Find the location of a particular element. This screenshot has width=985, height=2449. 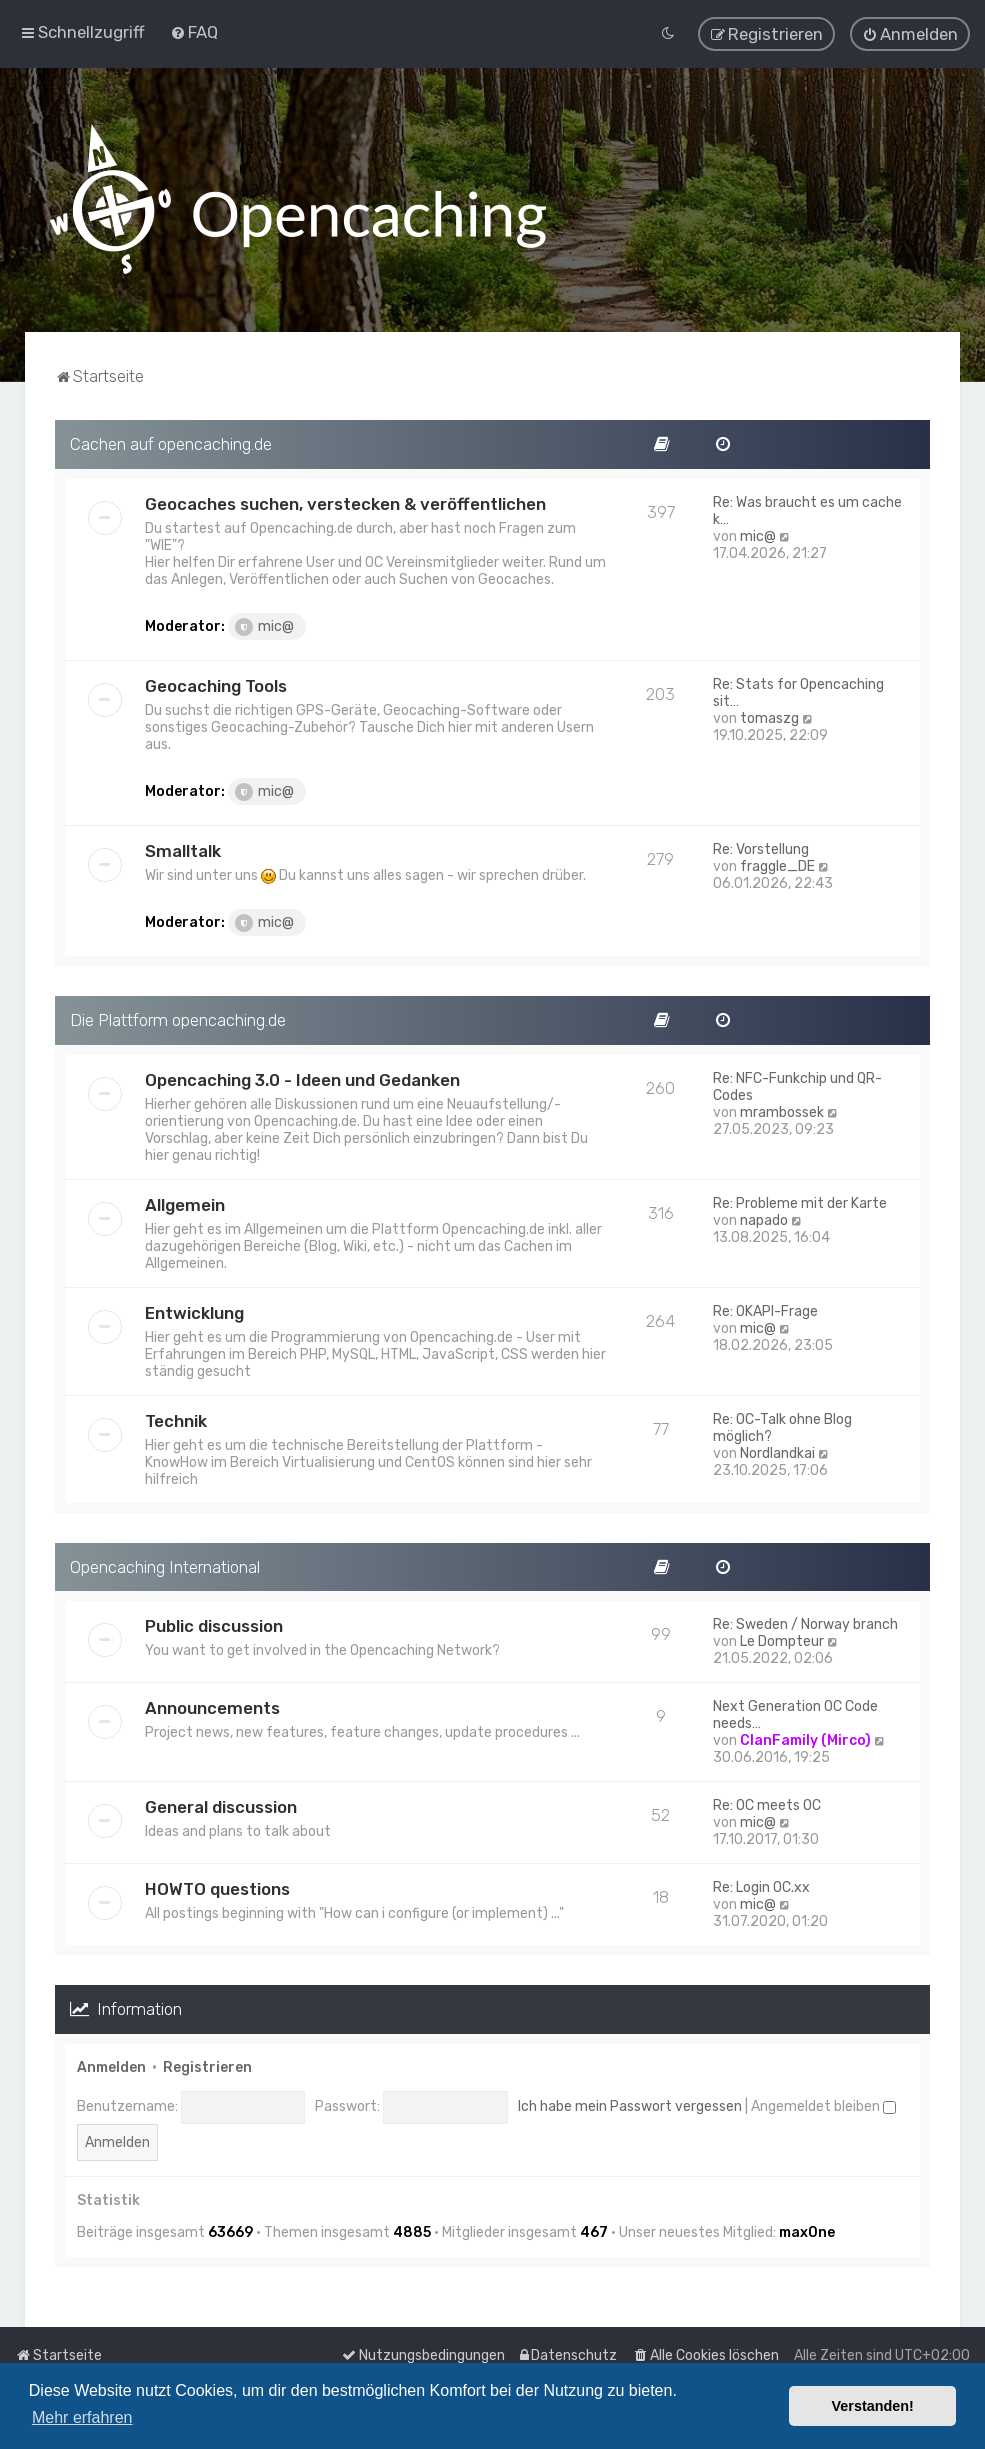

HOWTO questions is located at coordinates (217, 1882).